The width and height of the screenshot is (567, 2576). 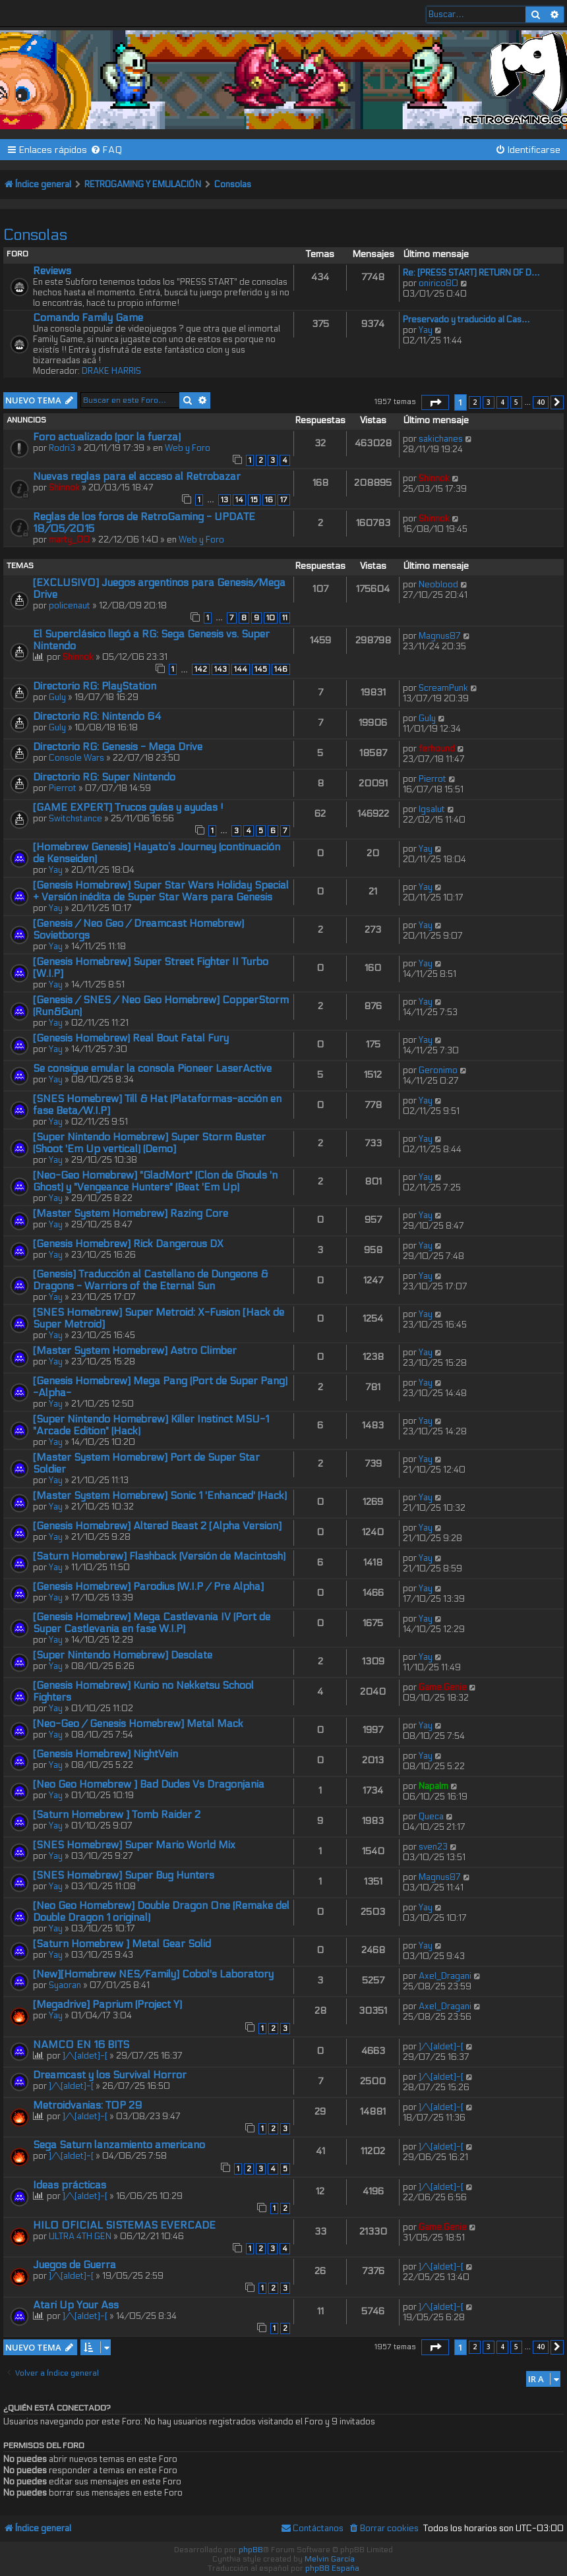 What do you see at coordinates (52, 271) in the screenshot?
I see `Reviews` at bounding box center [52, 271].